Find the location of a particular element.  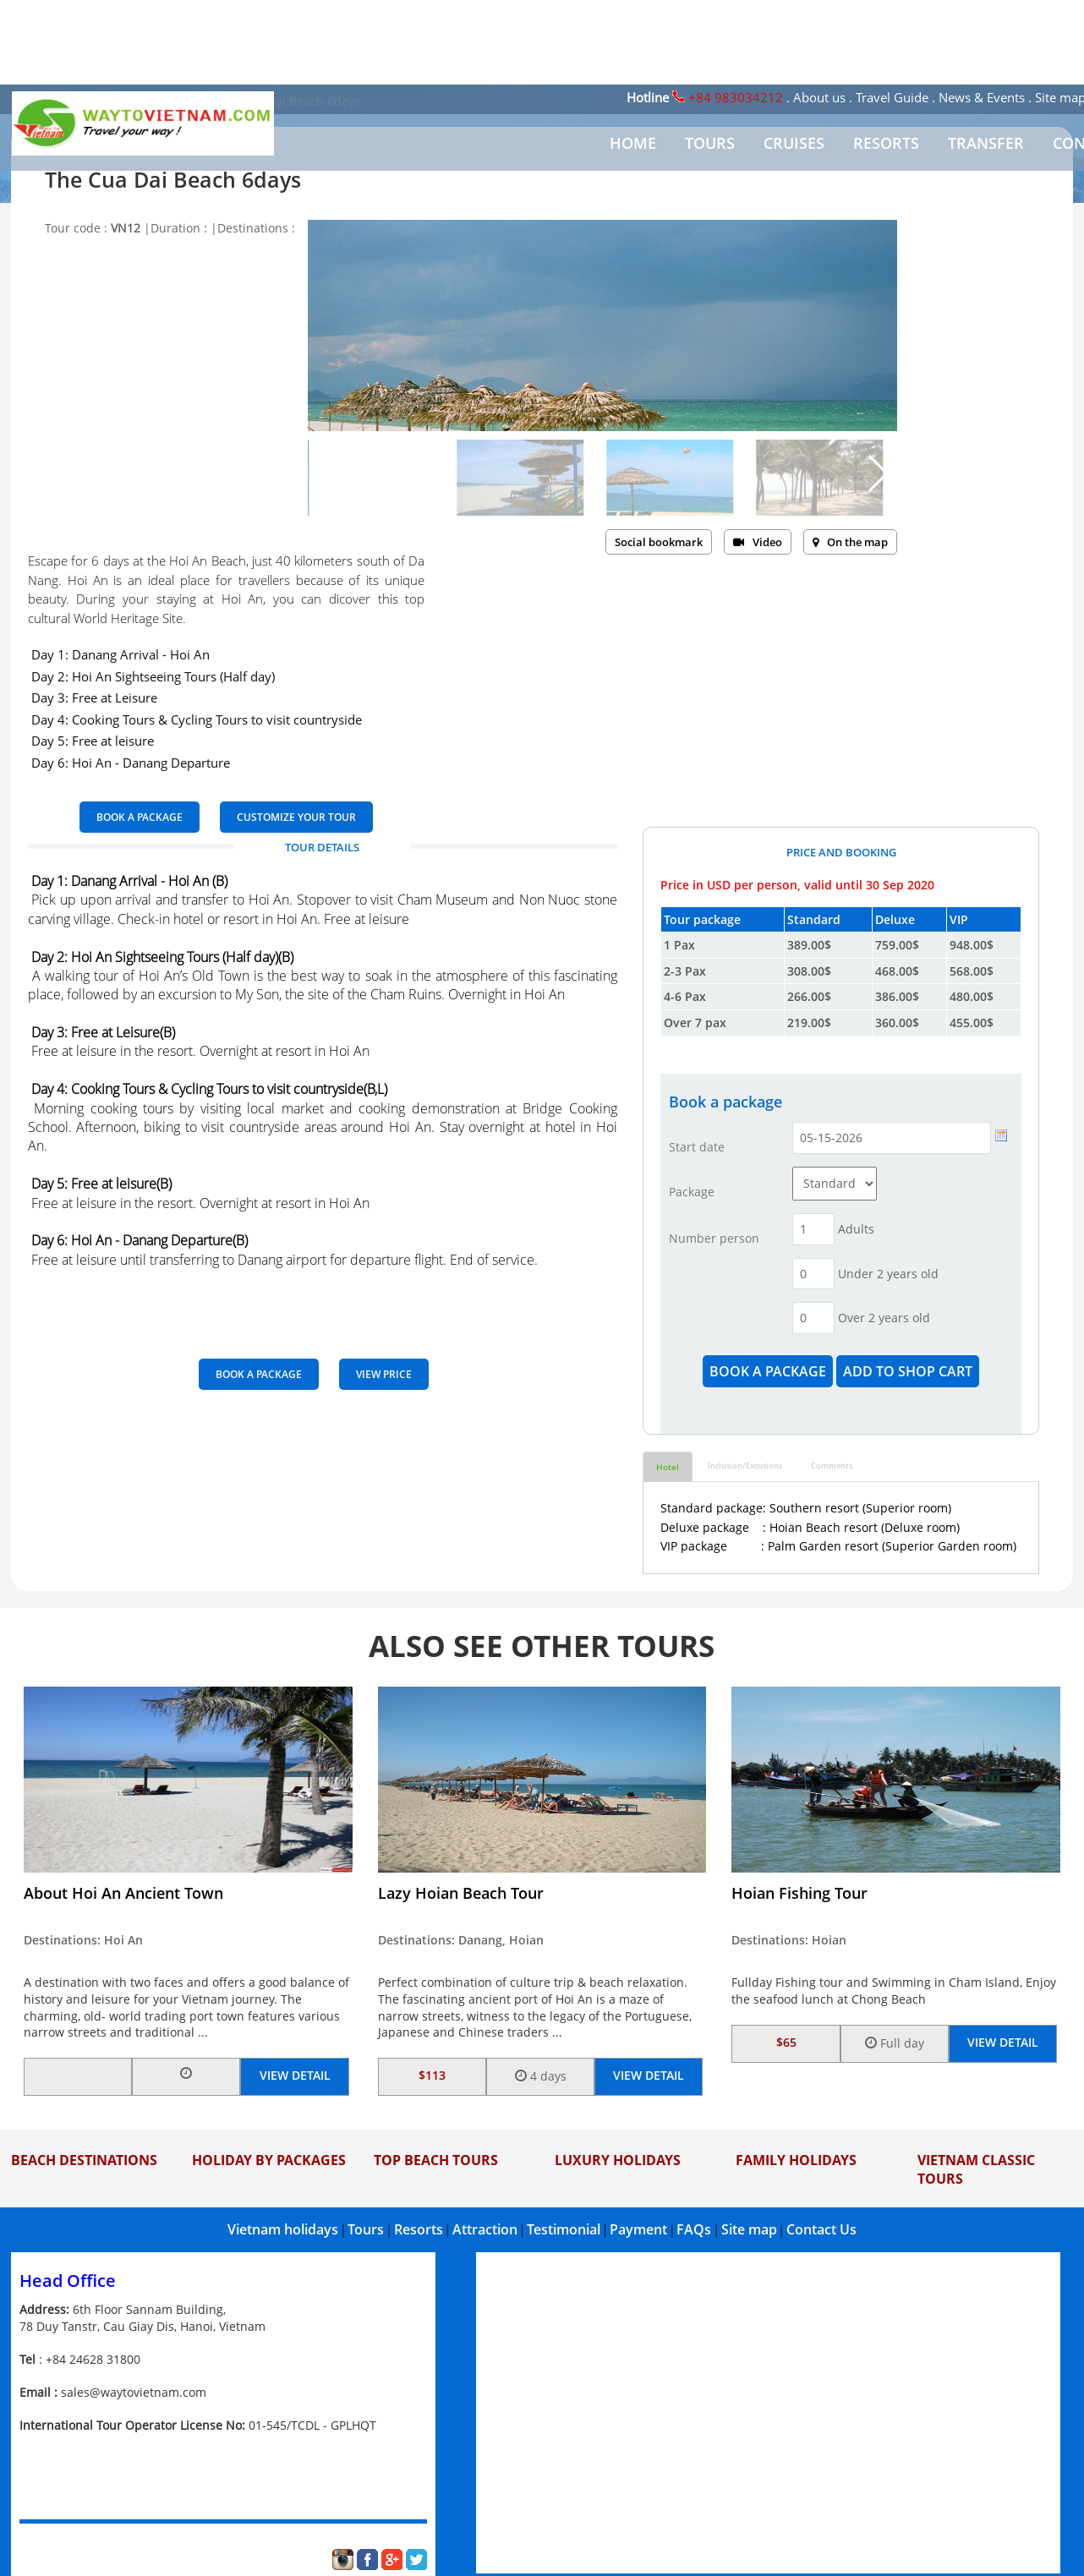

948.00$ is located at coordinates (972, 945).